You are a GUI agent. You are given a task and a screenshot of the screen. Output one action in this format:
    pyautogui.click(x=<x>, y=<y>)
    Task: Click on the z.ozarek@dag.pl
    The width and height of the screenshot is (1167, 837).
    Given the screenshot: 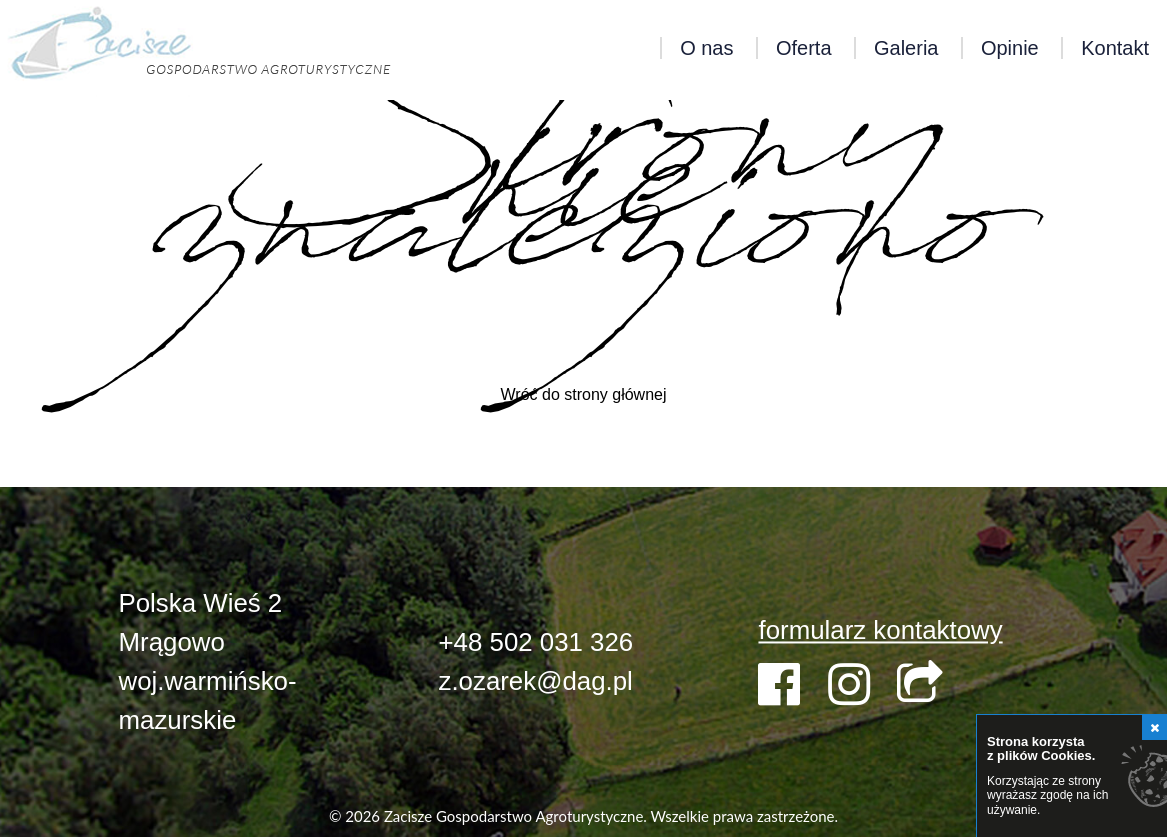 What is the action you would take?
    pyautogui.click(x=535, y=681)
    